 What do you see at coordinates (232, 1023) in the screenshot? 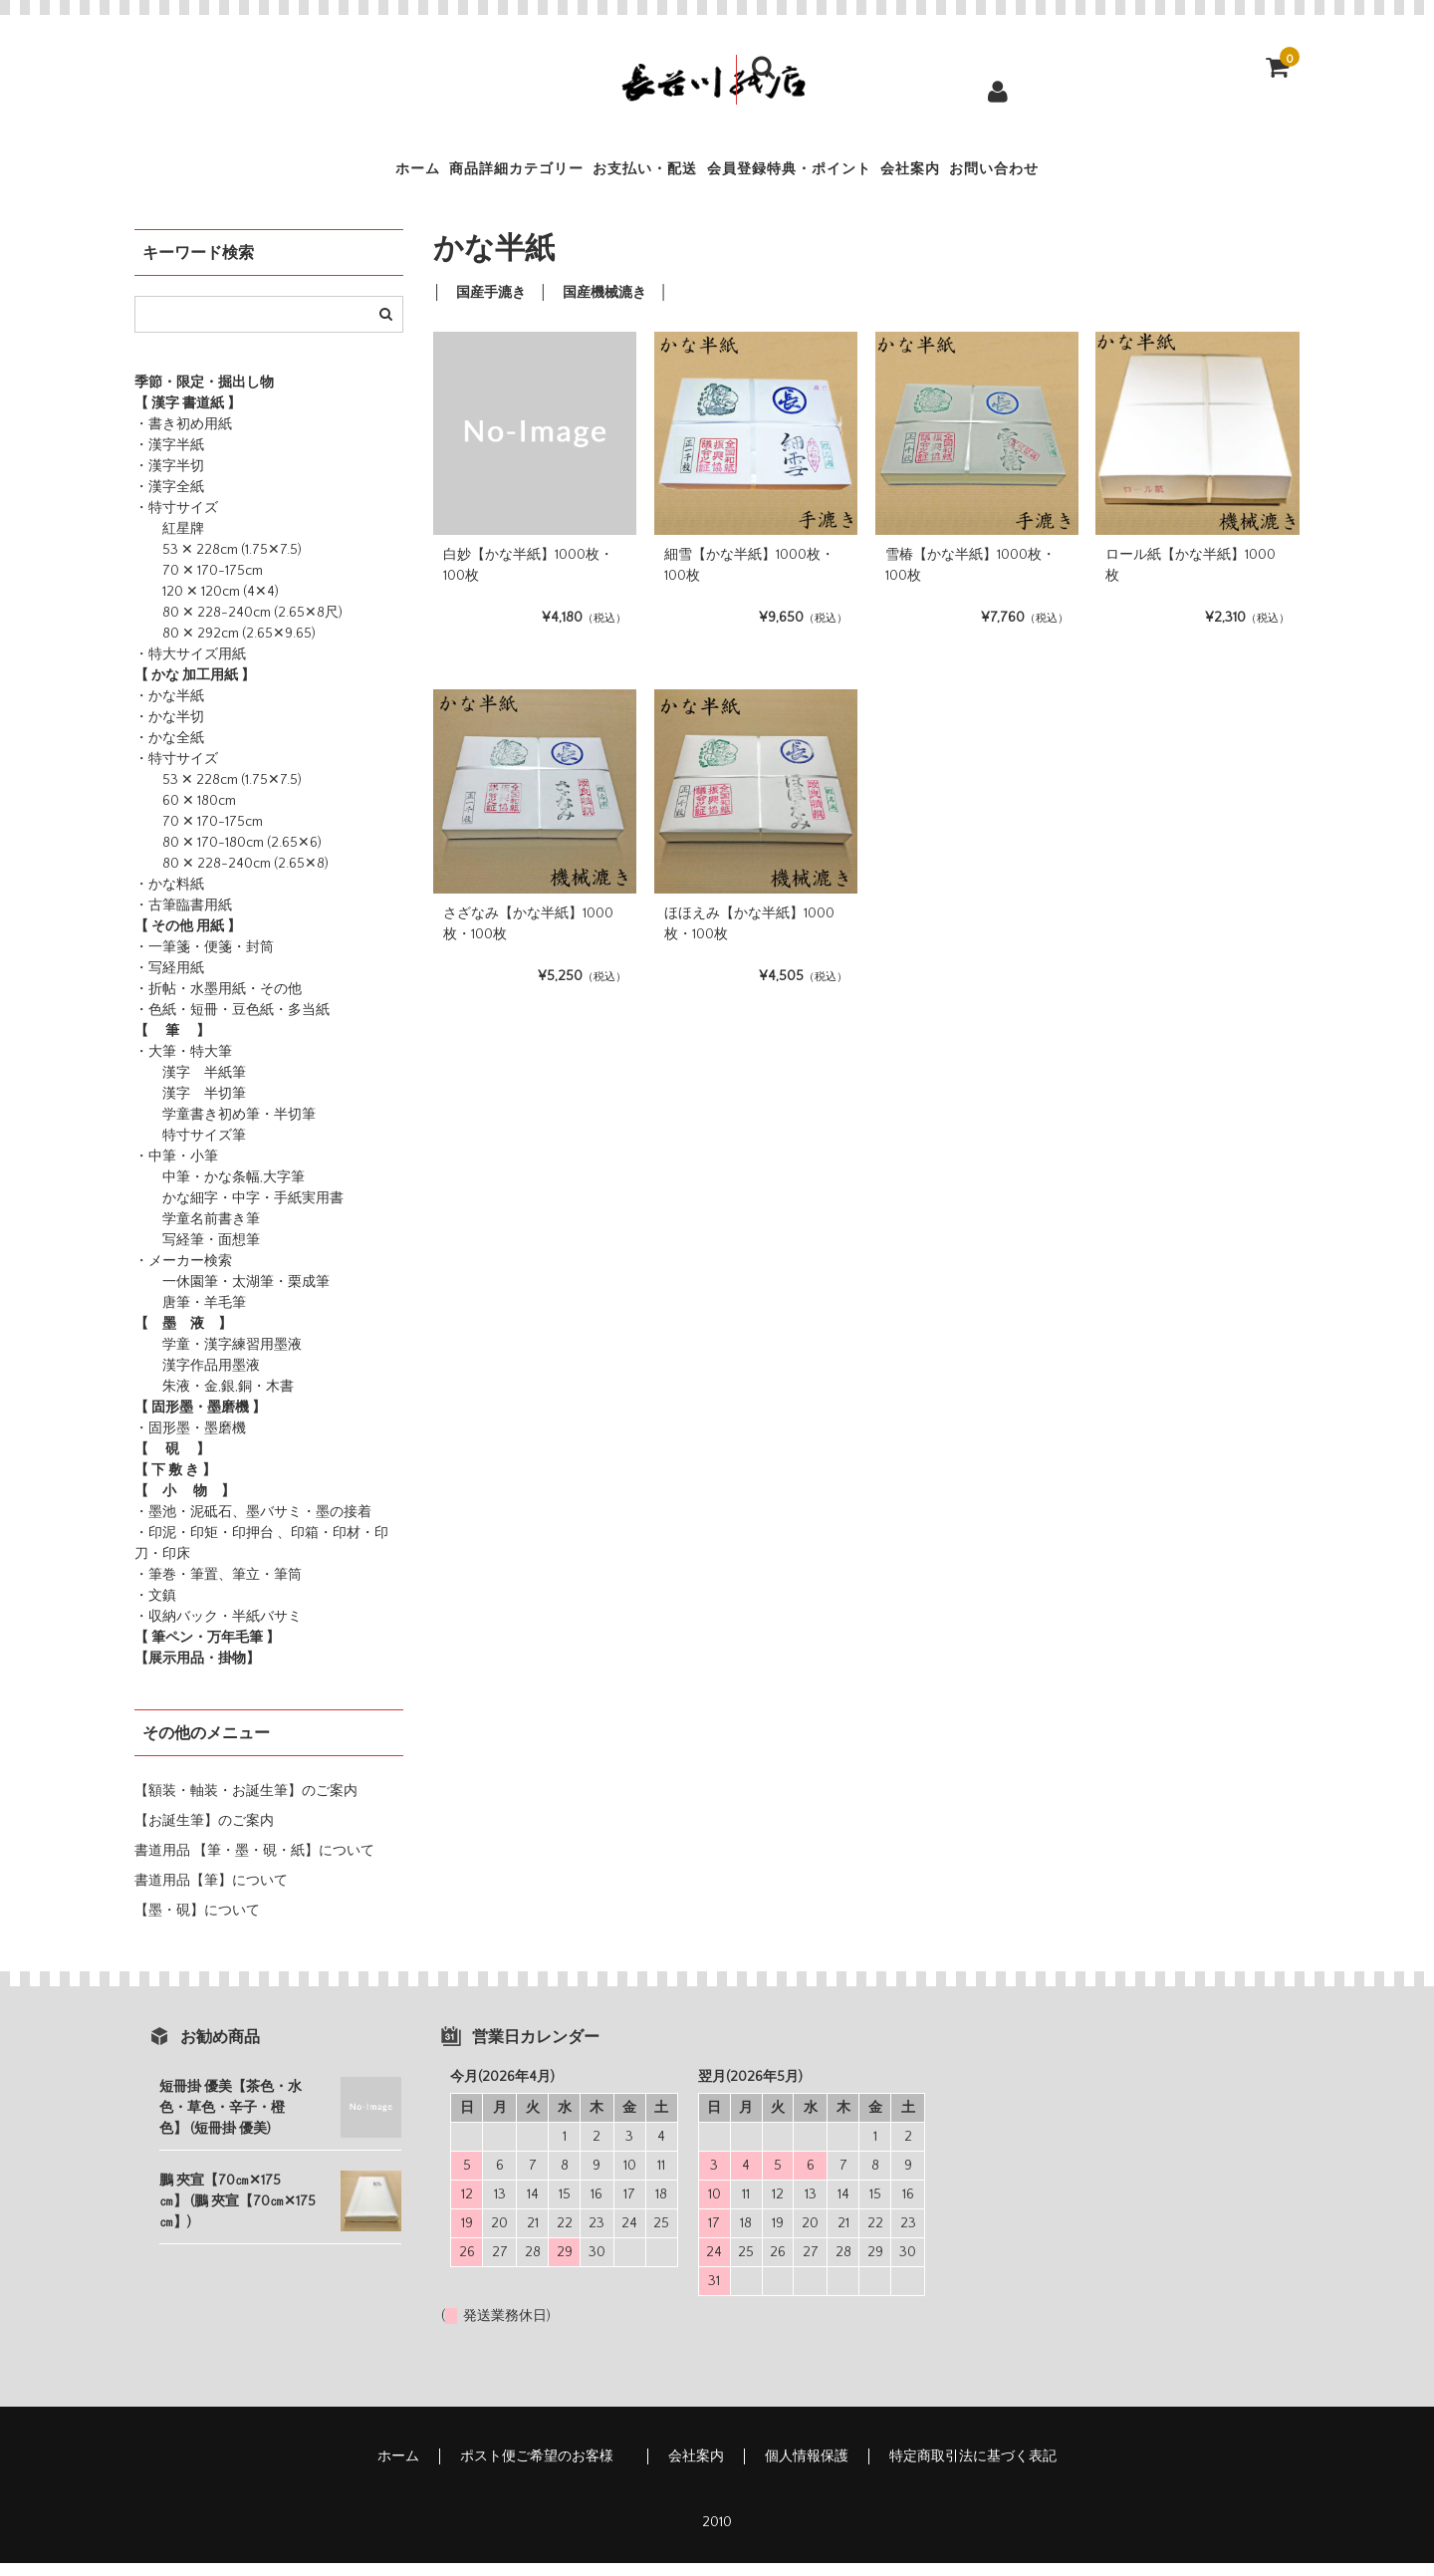
I see `・色紙・短冊・豆色紙・多当紙` at bounding box center [232, 1023].